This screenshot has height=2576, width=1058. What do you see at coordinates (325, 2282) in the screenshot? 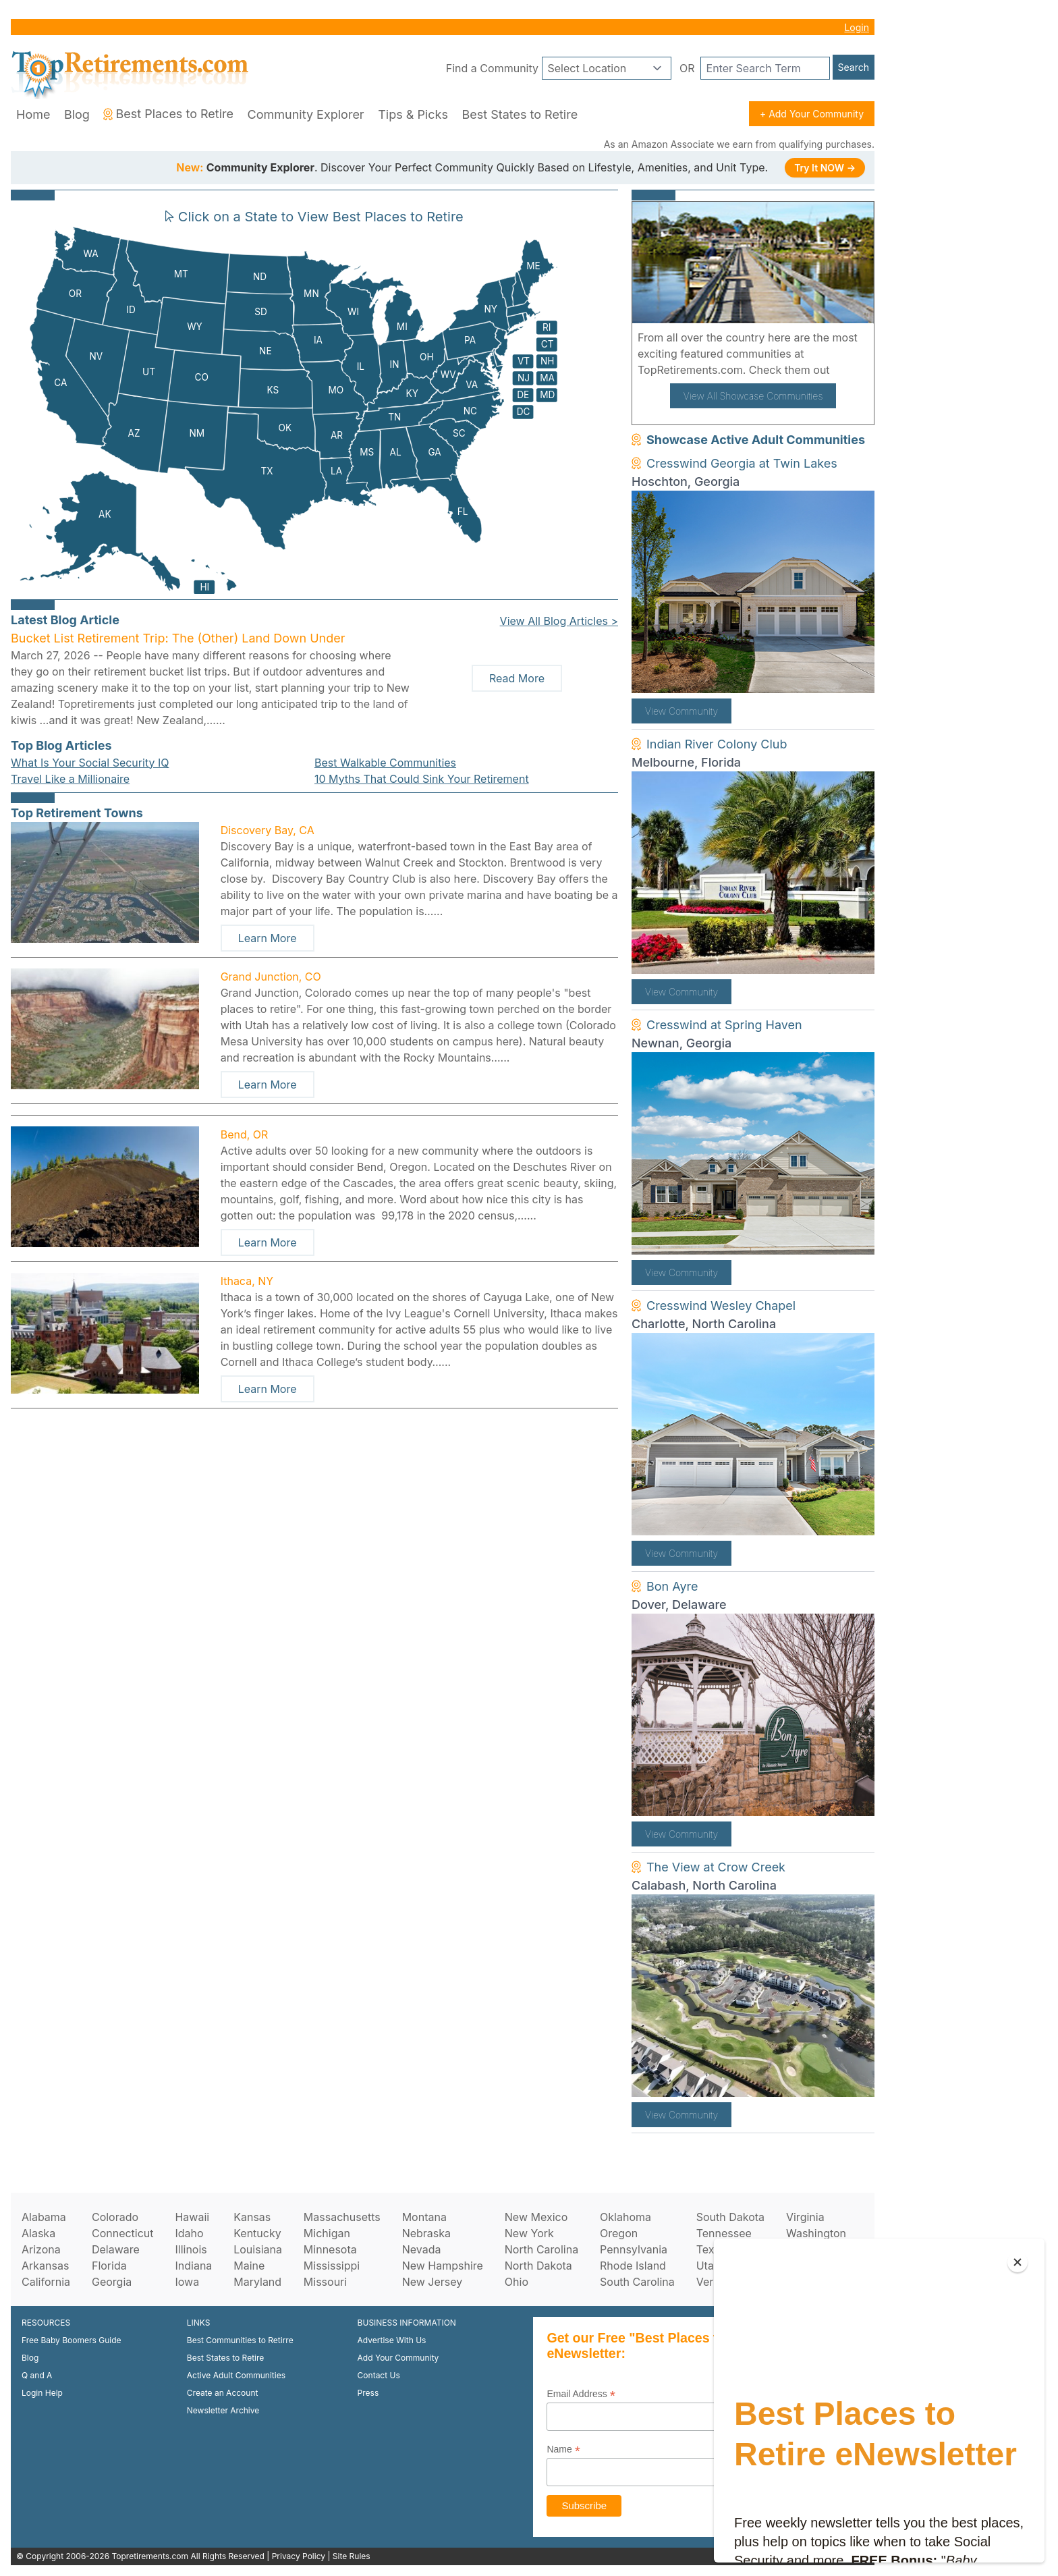
I see `Missouri` at bounding box center [325, 2282].